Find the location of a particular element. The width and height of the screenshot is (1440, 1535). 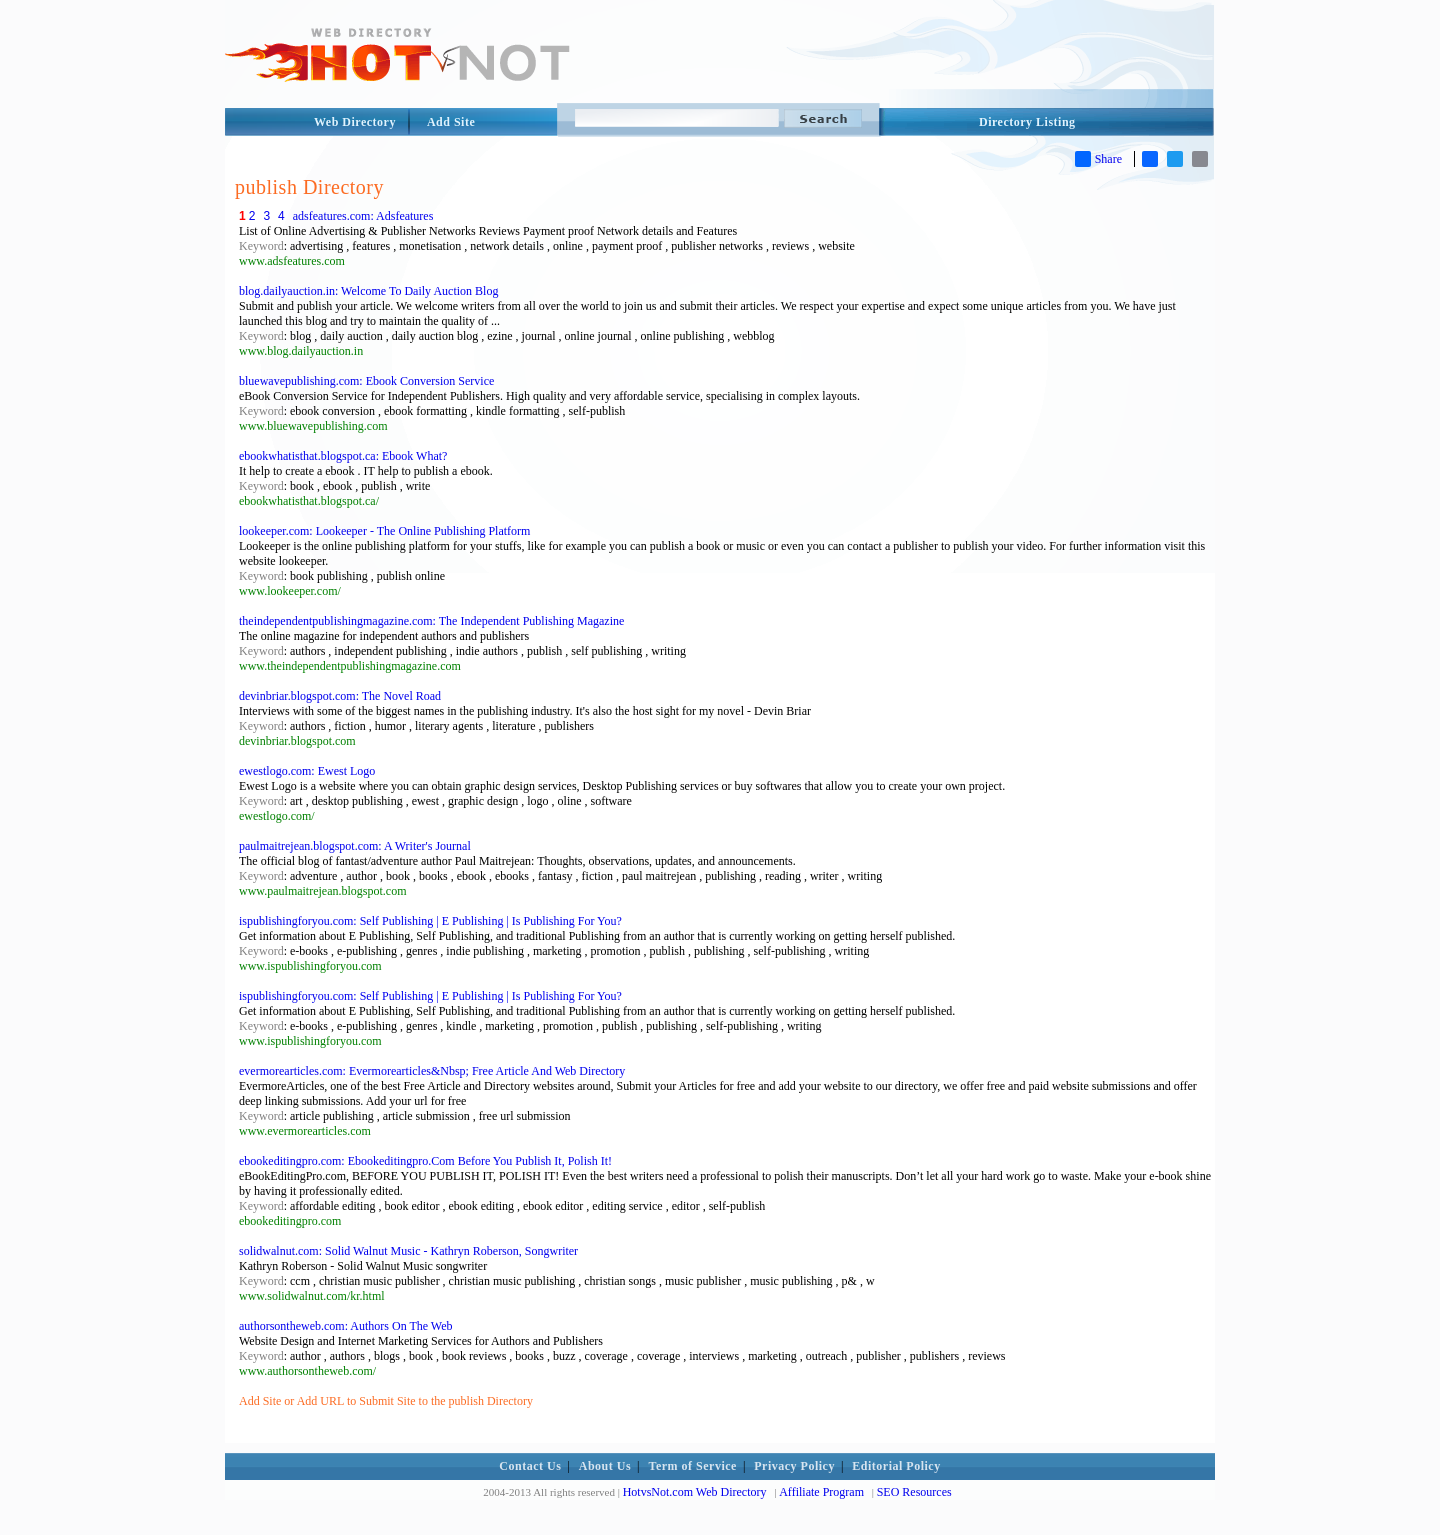

ispublishingforyou.com: Self Publishing | E Publishing | Is Publishing For You? is located at coordinates (430, 921).